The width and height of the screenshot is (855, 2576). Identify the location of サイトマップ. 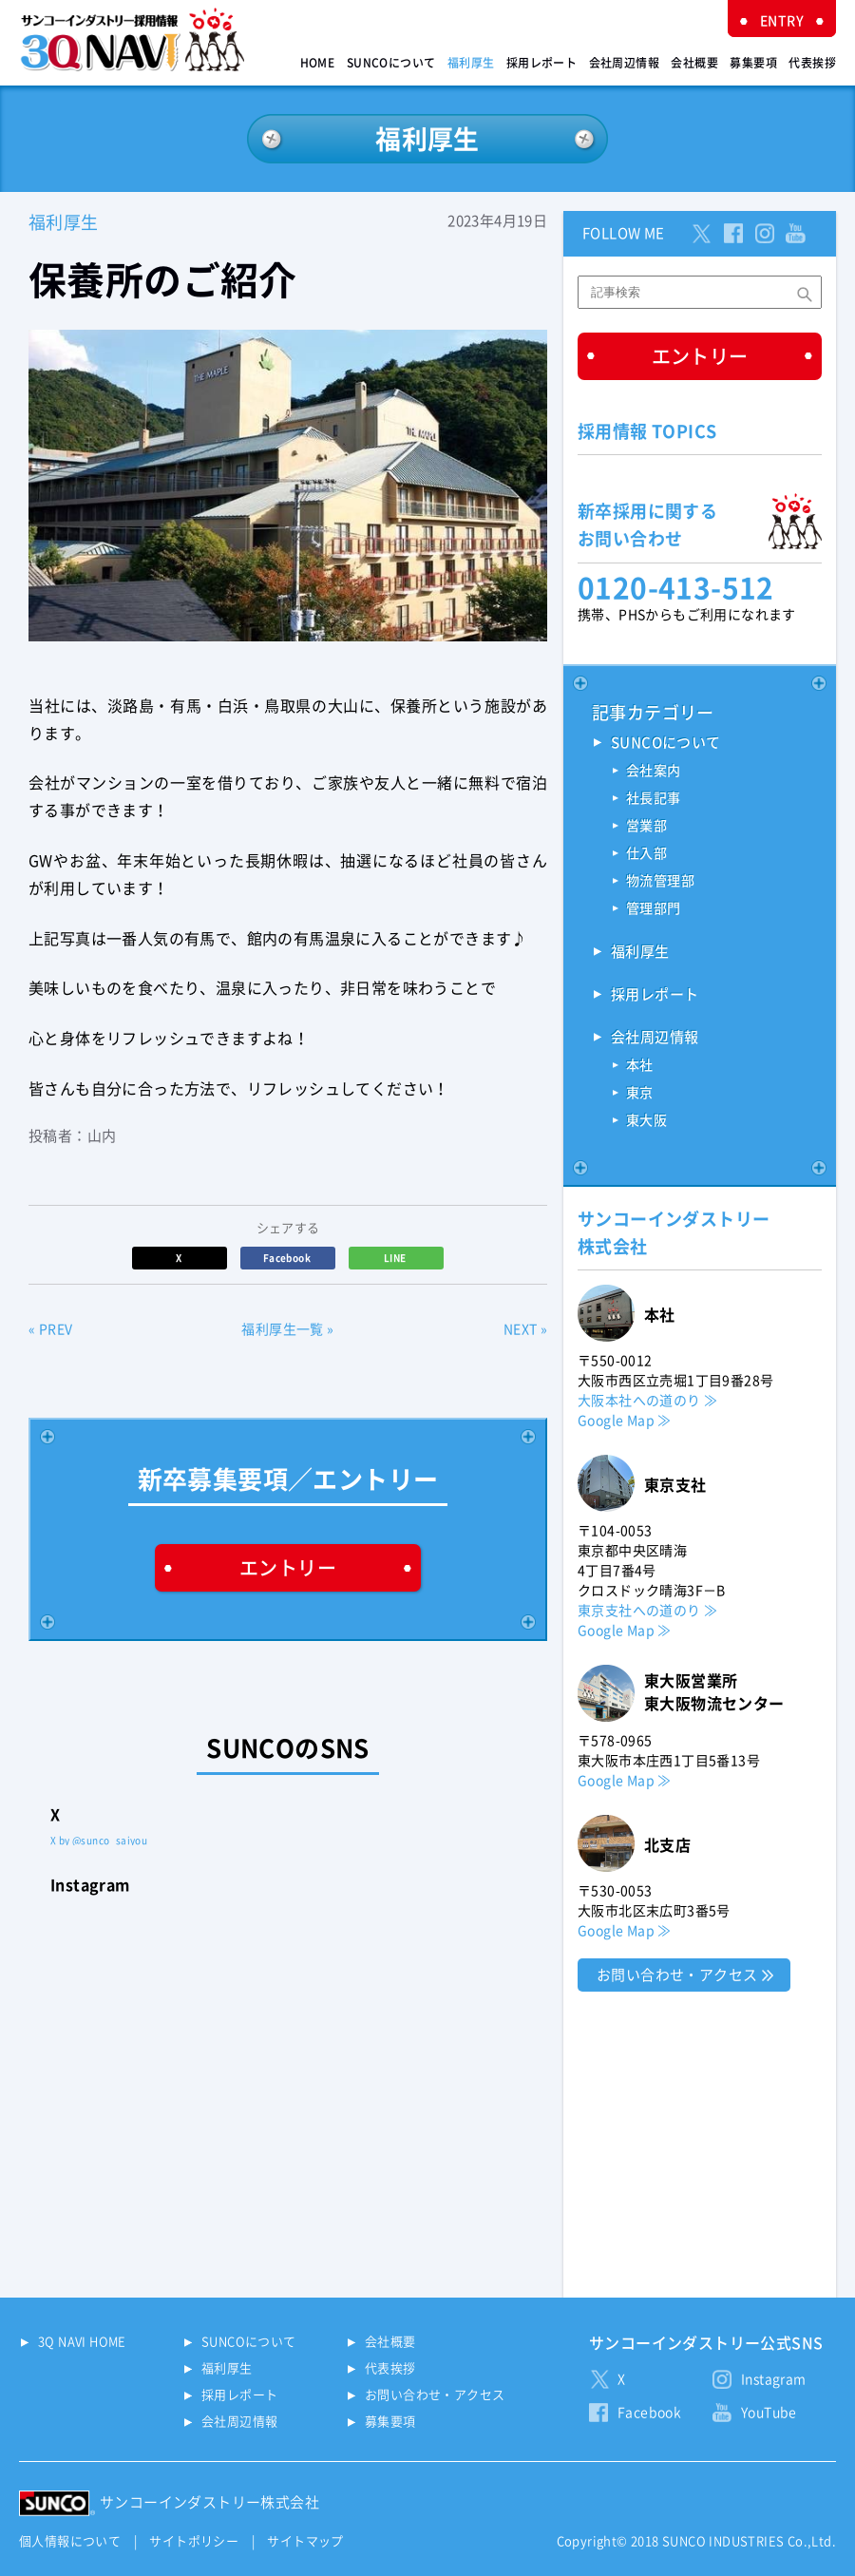
(305, 2541).